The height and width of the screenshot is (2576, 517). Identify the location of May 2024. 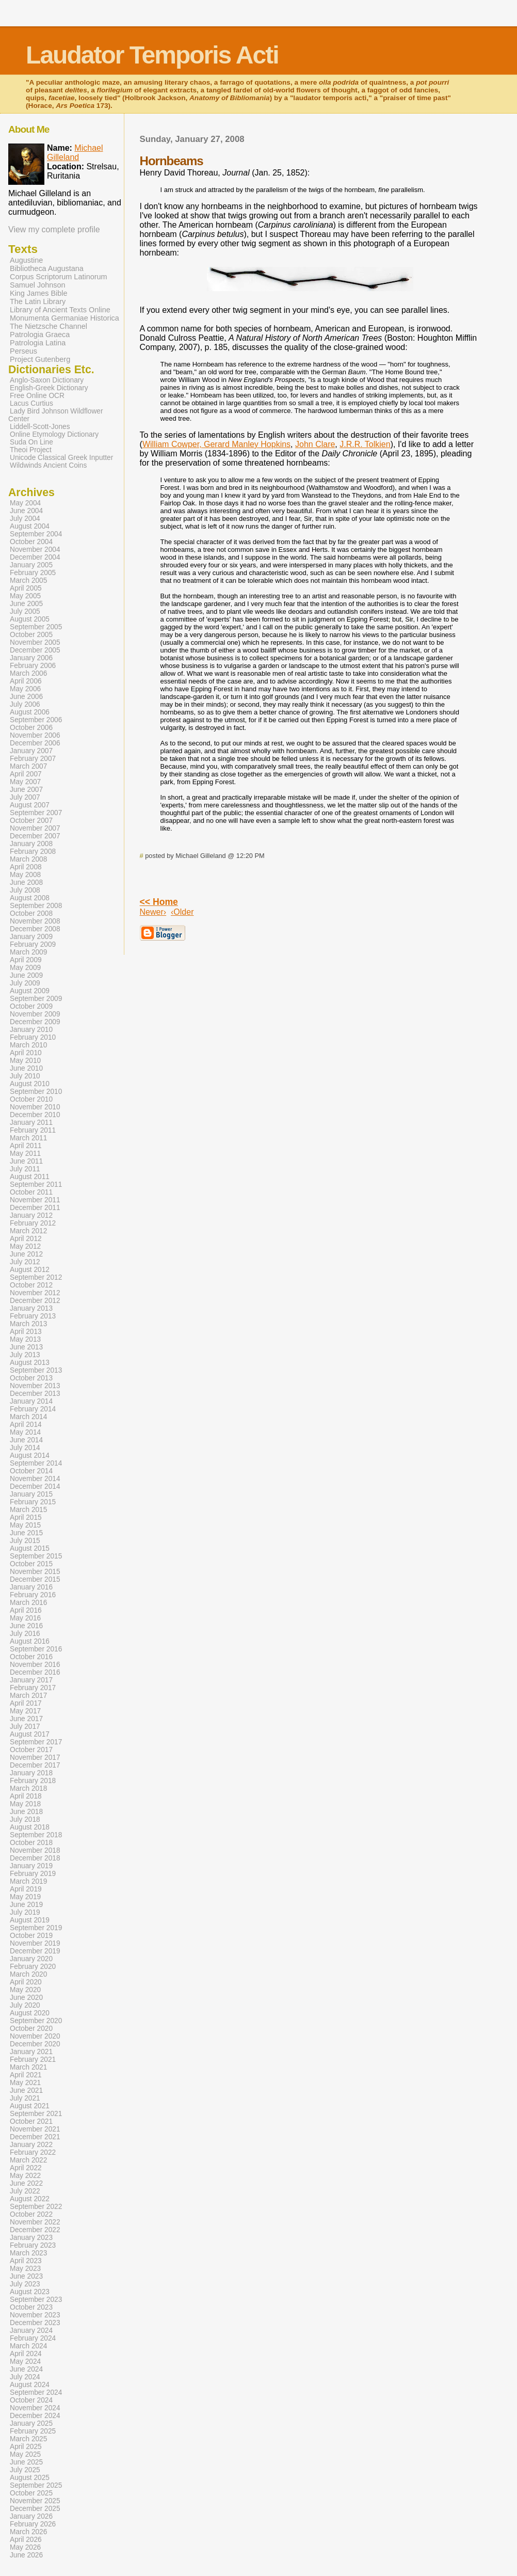
(25, 2361).